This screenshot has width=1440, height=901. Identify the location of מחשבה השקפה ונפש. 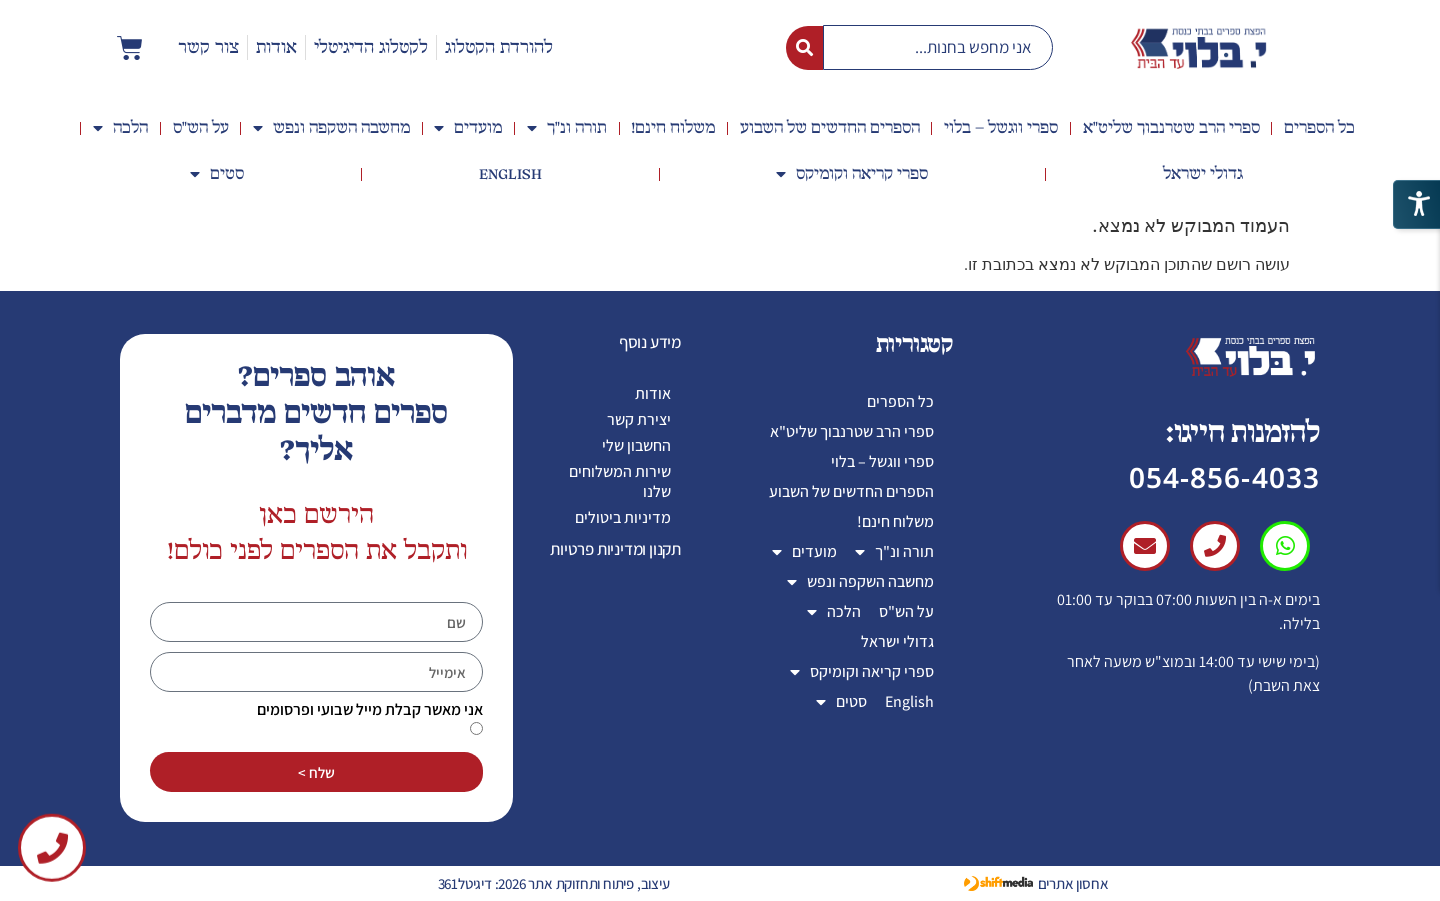
(331, 128).